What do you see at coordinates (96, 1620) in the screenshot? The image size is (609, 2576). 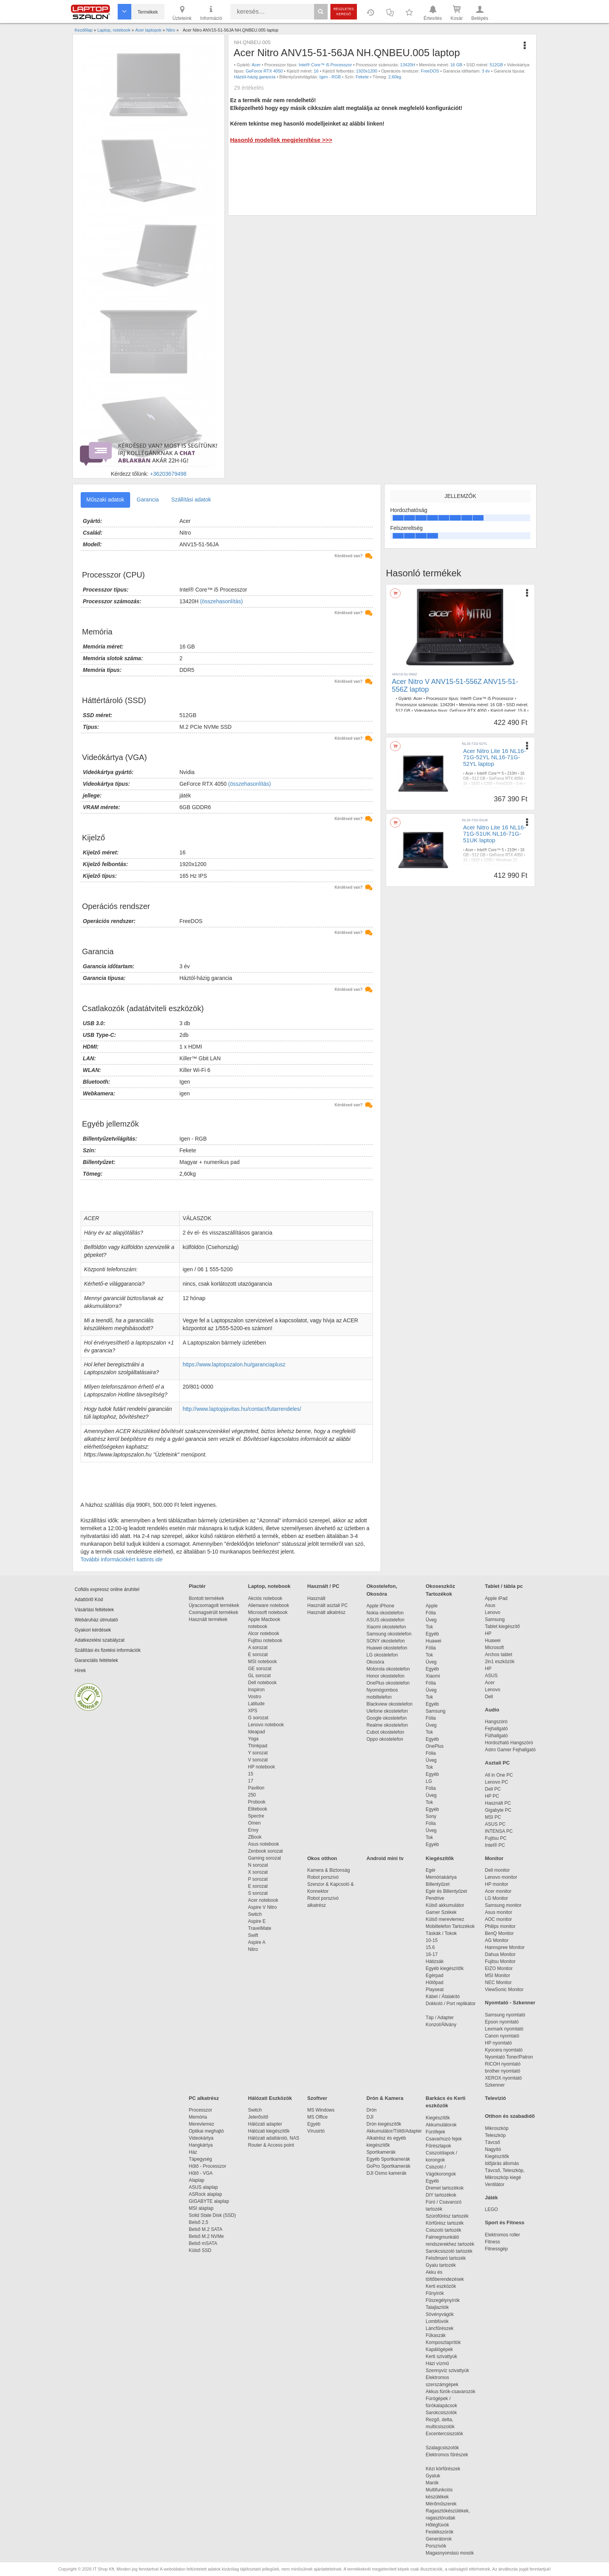 I see `Webáruház útmutató` at bounding box center [96, 1620].